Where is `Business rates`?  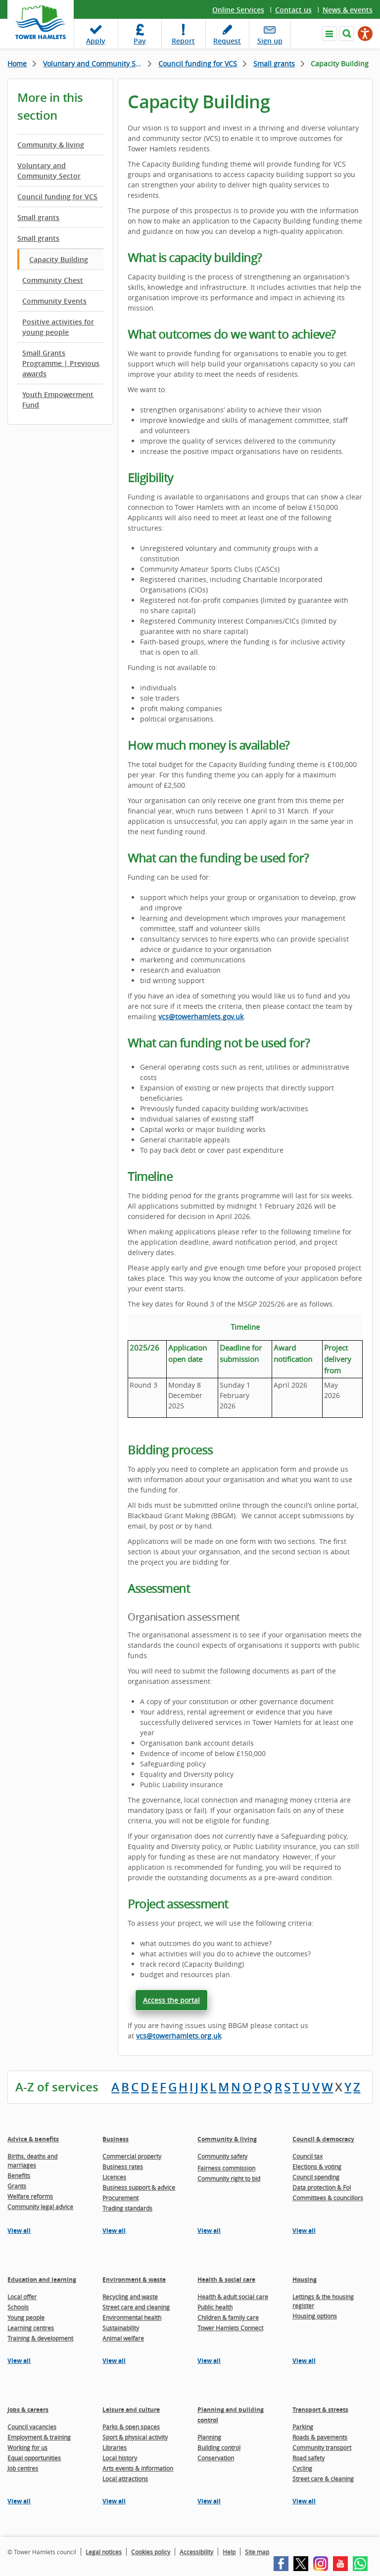 Business rates is located at coordinates (122, 2166).